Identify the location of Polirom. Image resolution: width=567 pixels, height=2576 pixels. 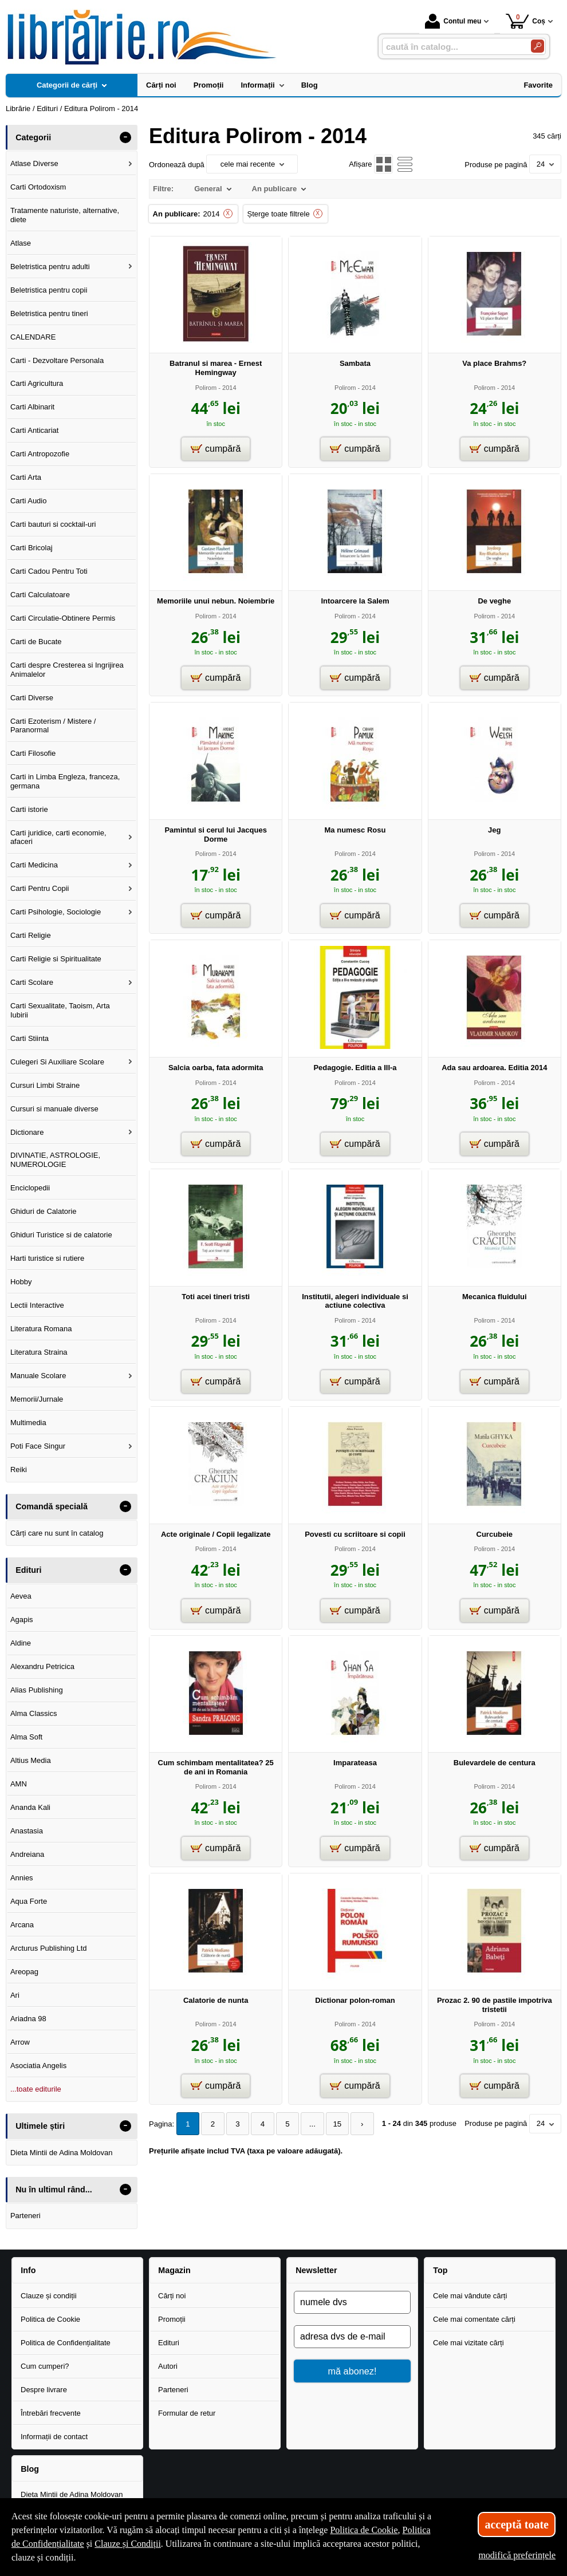
(205, 387).